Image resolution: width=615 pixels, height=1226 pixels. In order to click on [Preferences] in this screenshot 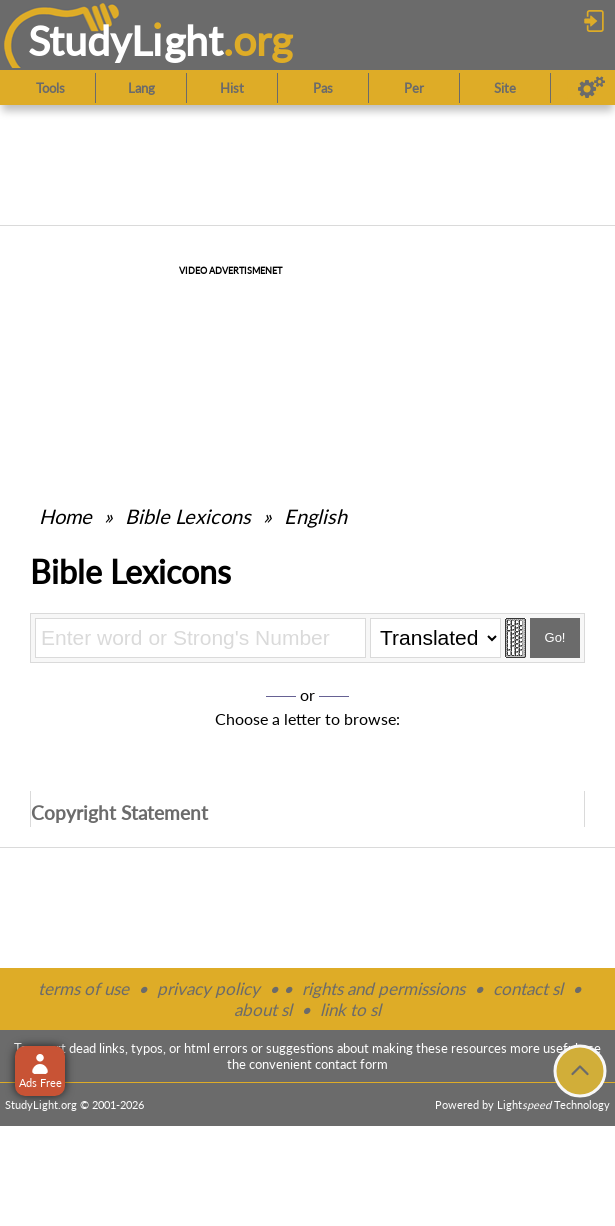, I will do `click(591, 88)`.